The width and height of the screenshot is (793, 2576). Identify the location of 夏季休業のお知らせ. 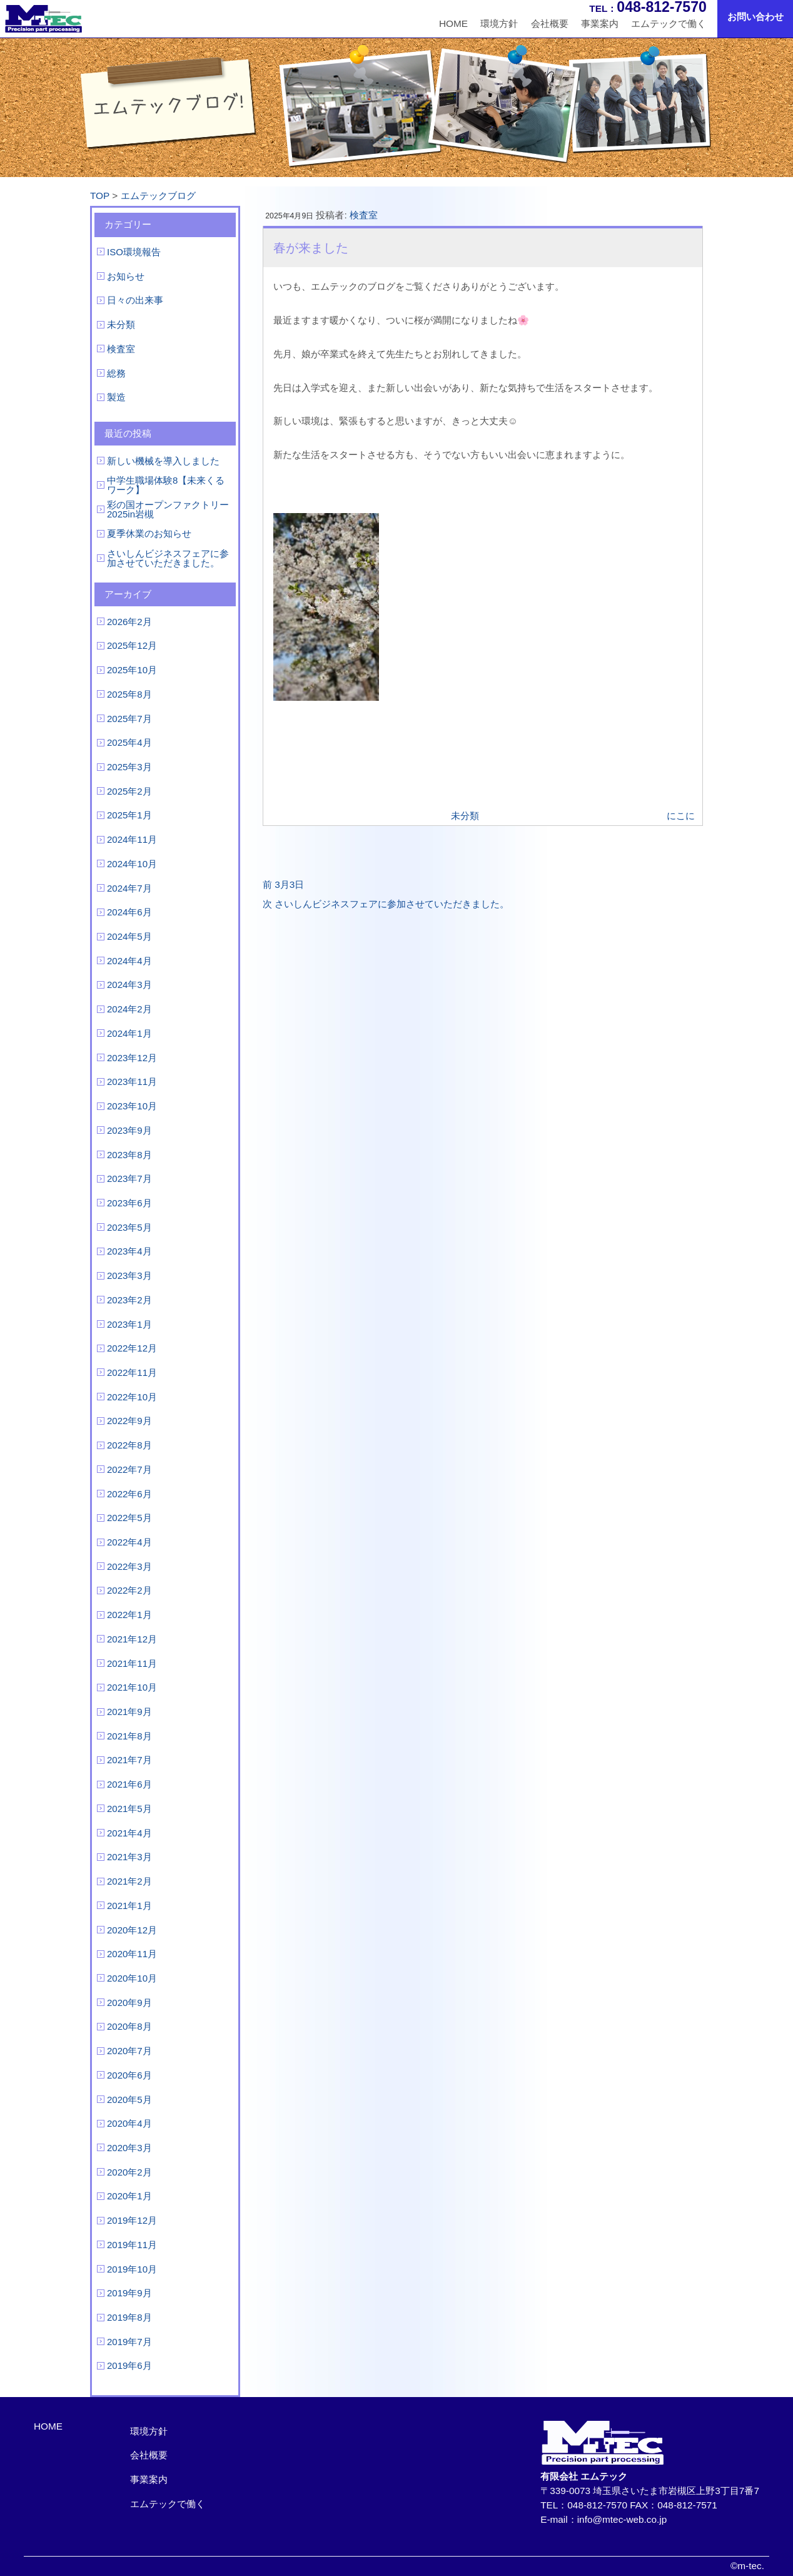
(149, 533).